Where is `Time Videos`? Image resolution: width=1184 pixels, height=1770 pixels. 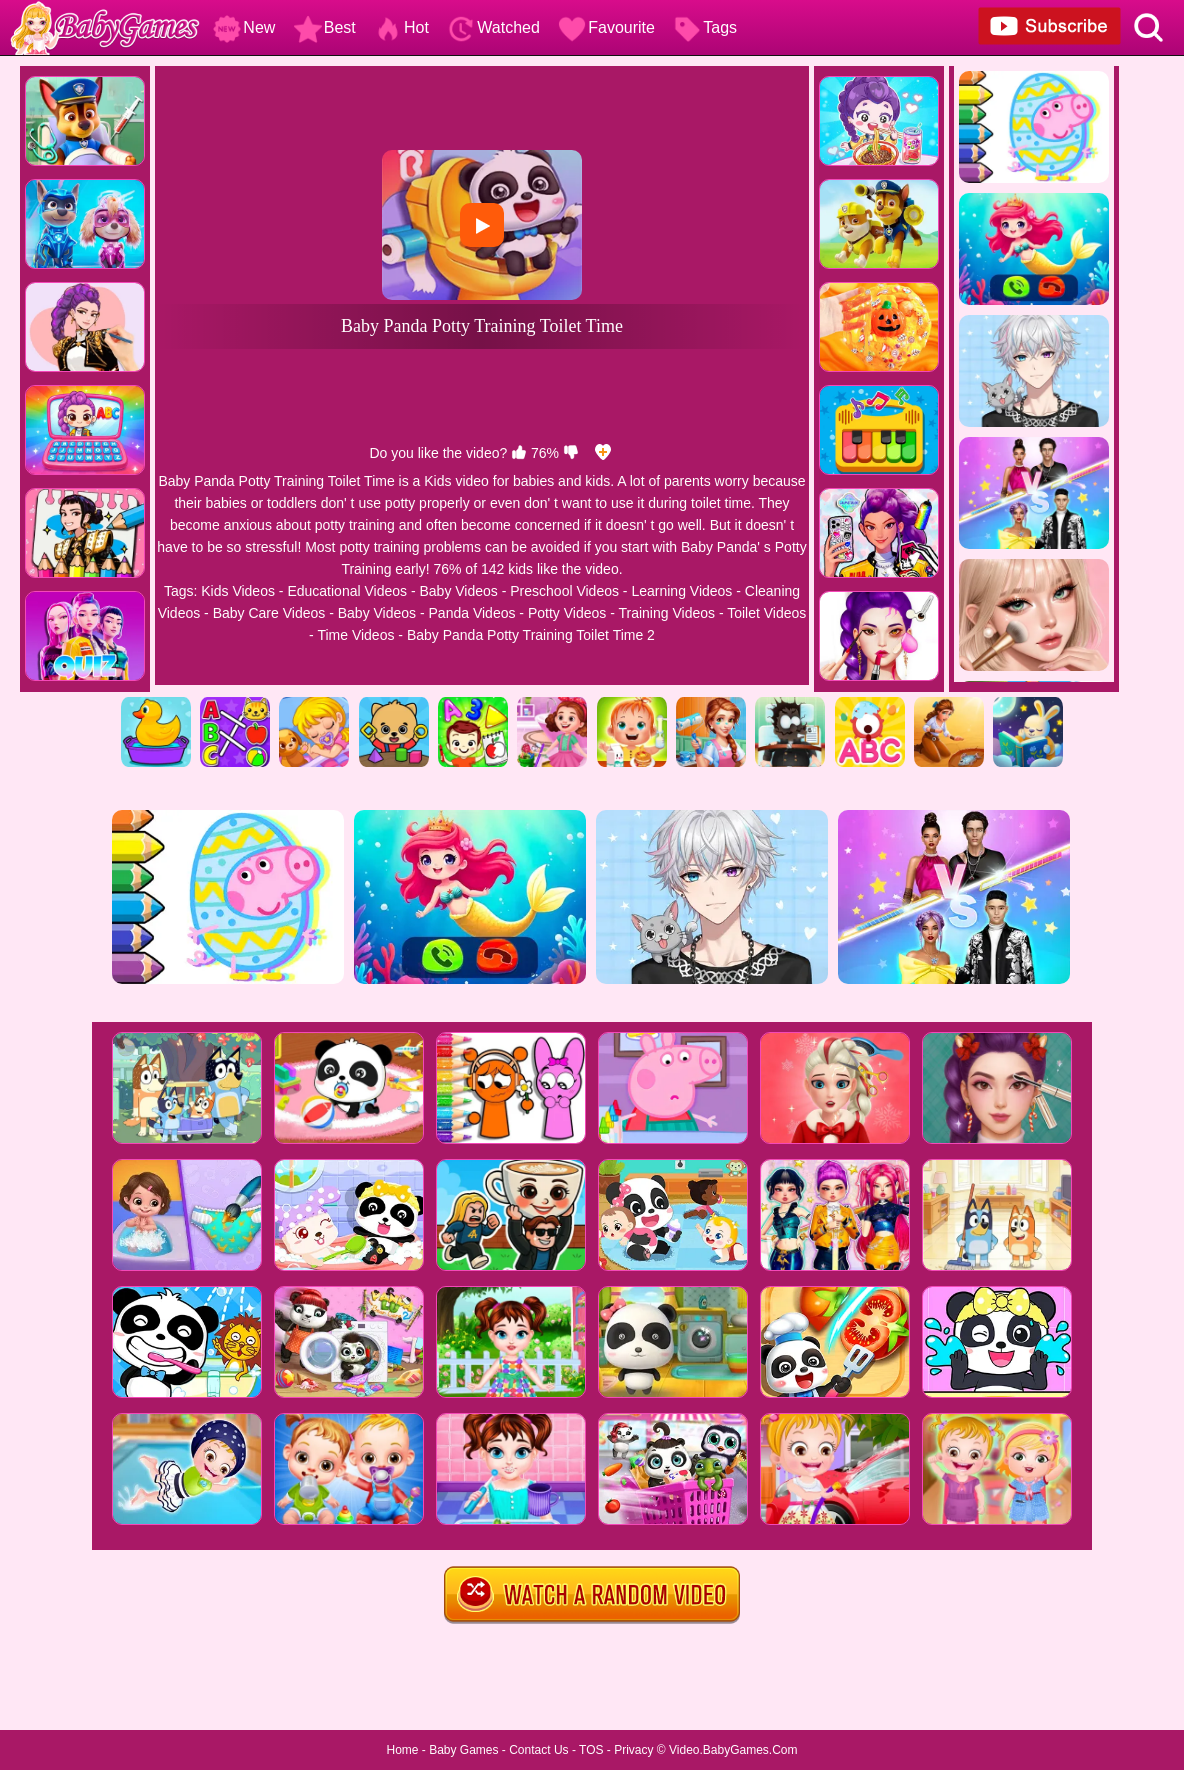
Time Videos is located at coordinates (355, 635).